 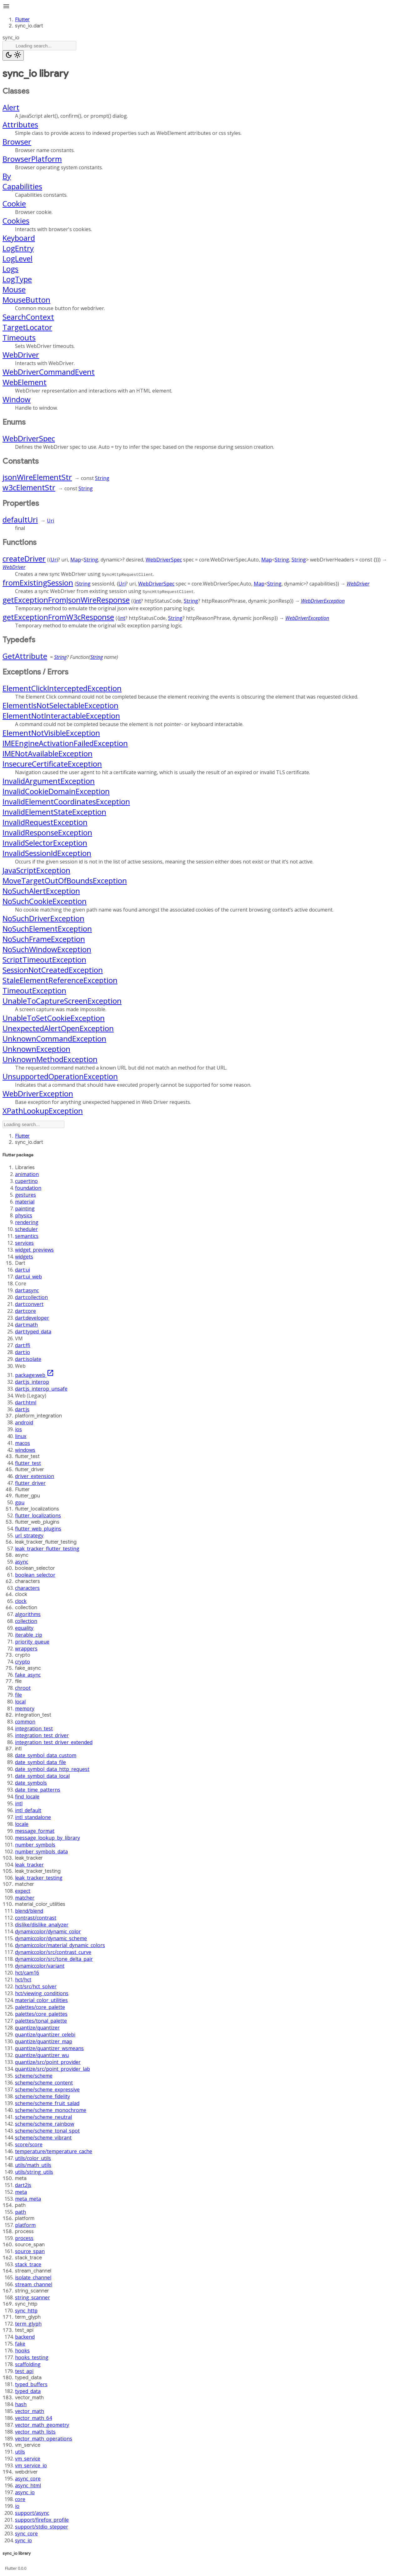 What do you see at coordinates (42, 2096) in the screenshot?
I see `scheme/scheme_fidelity` at bounding box center [42, 2096].